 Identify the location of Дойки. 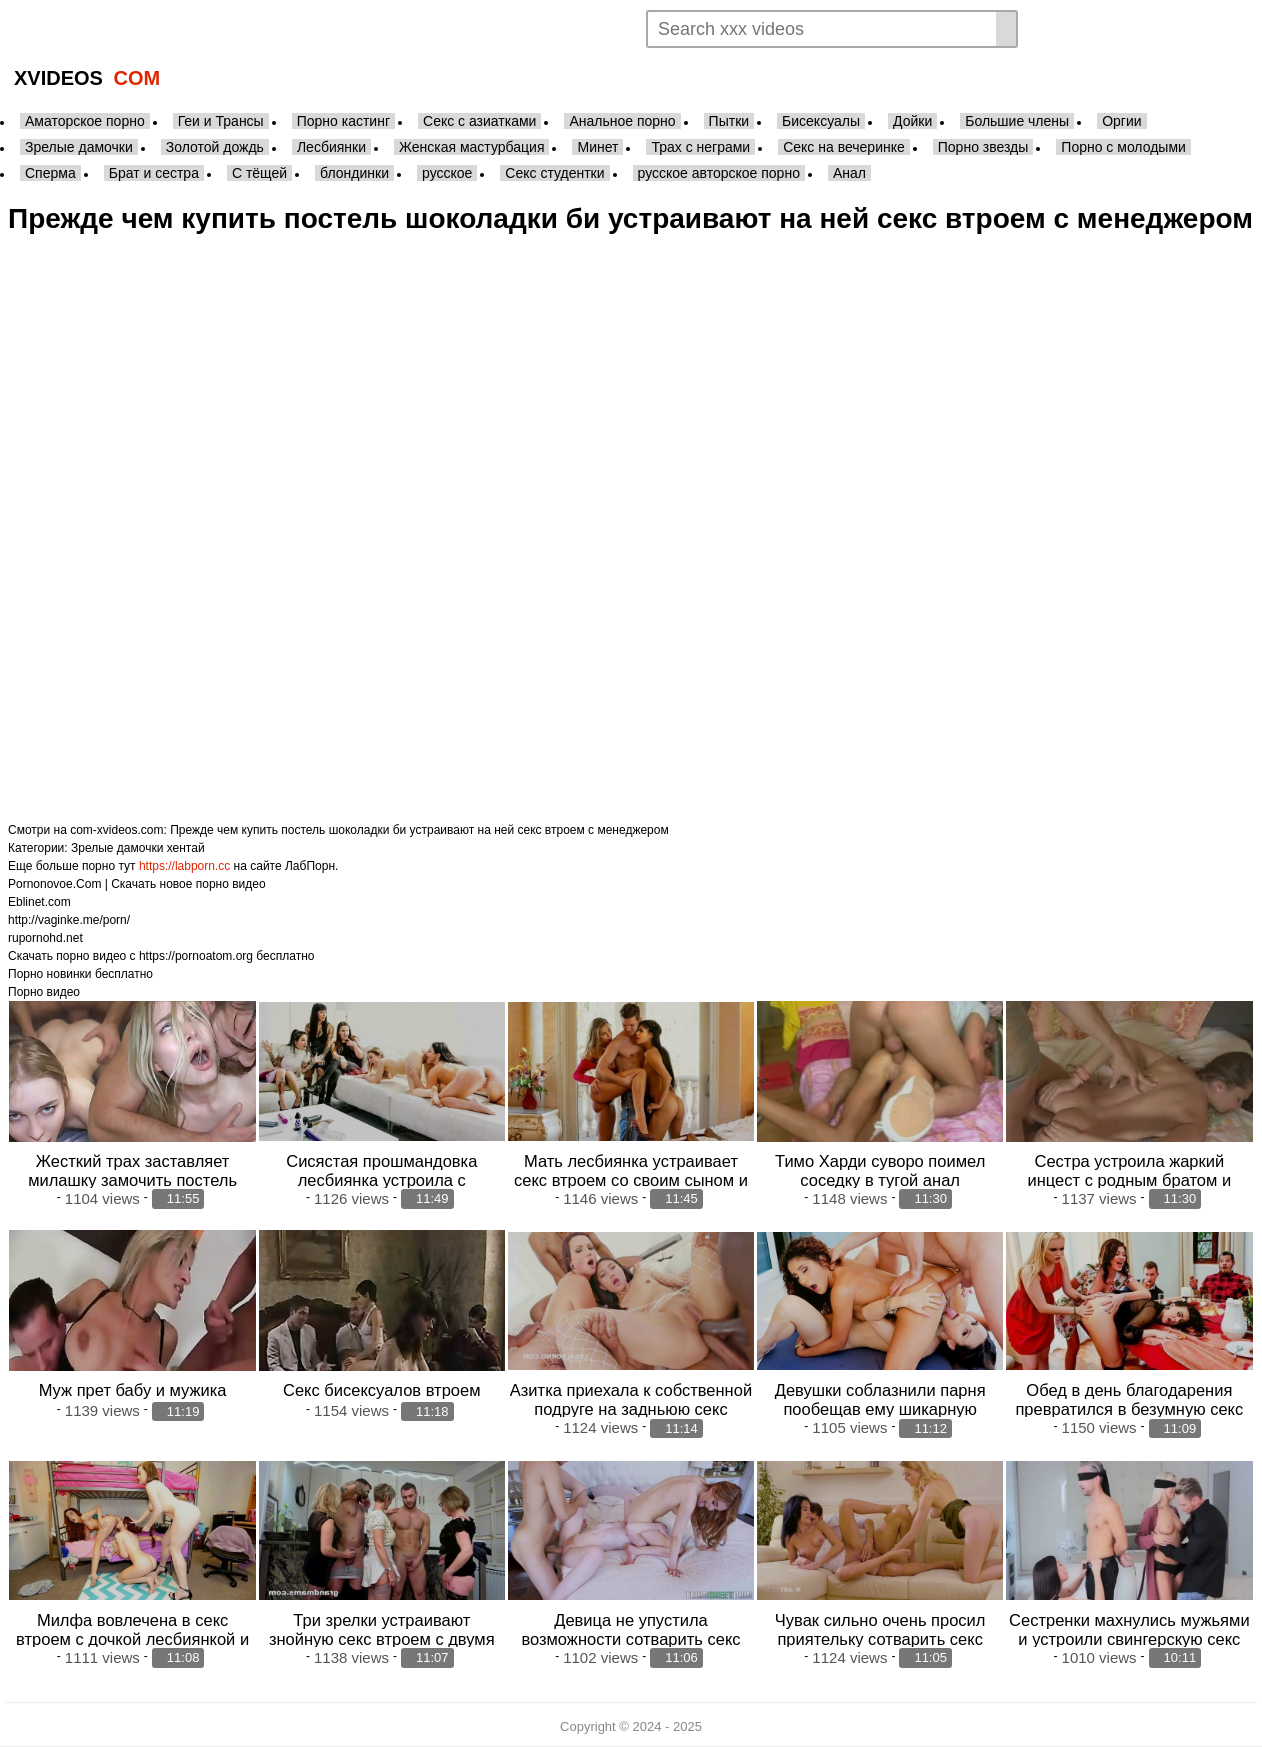
(912, 121).